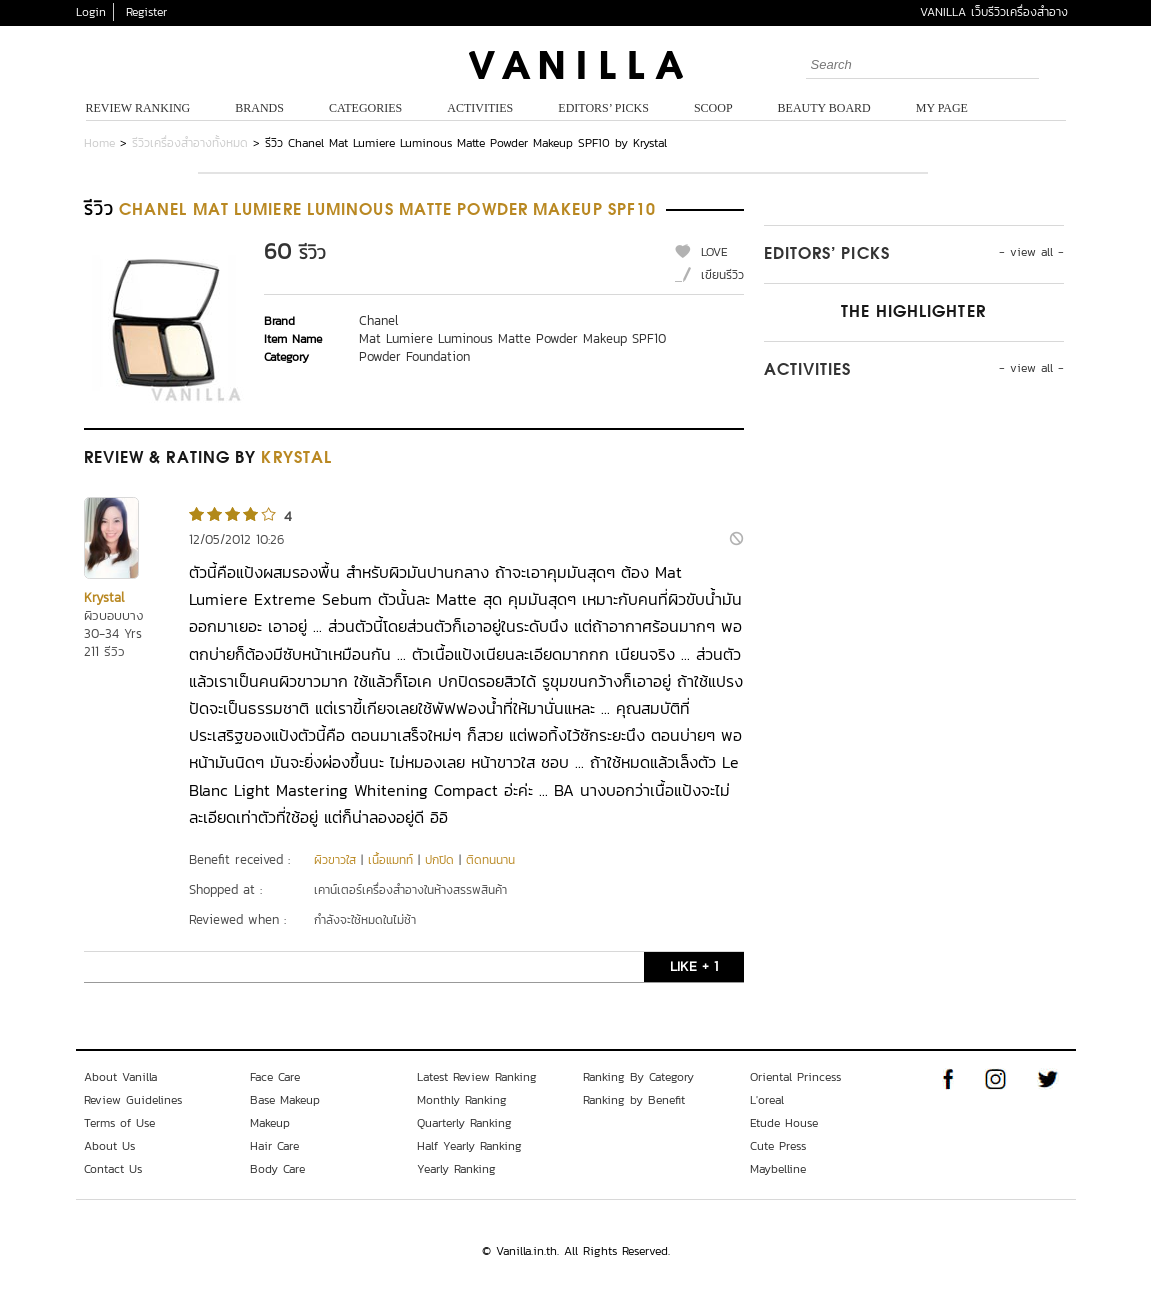 The width and height of the screenshot is (1151, 1304). What do you see at coordinates (480, 108) in the screenshot?
I see `Activities` at bounding box center [480, 108].